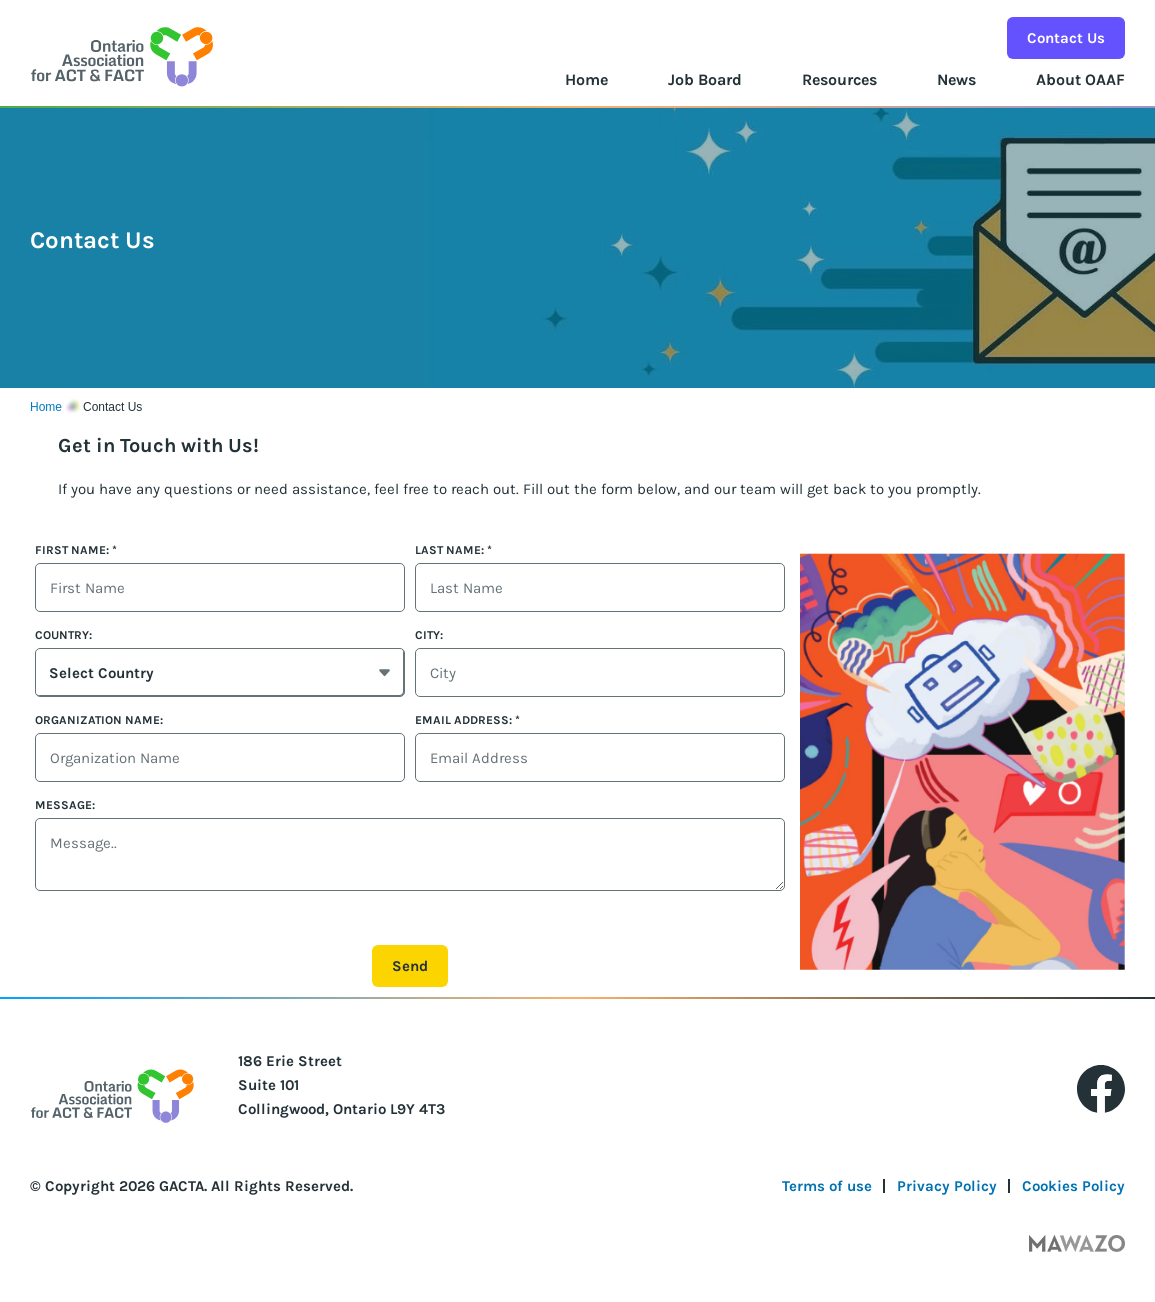 The width and height of the screenshot is (1155, 1302). What do you see at coordinates (76, 550) in the screenshot?
I see `First Name:` at bounding box center [76, 550].